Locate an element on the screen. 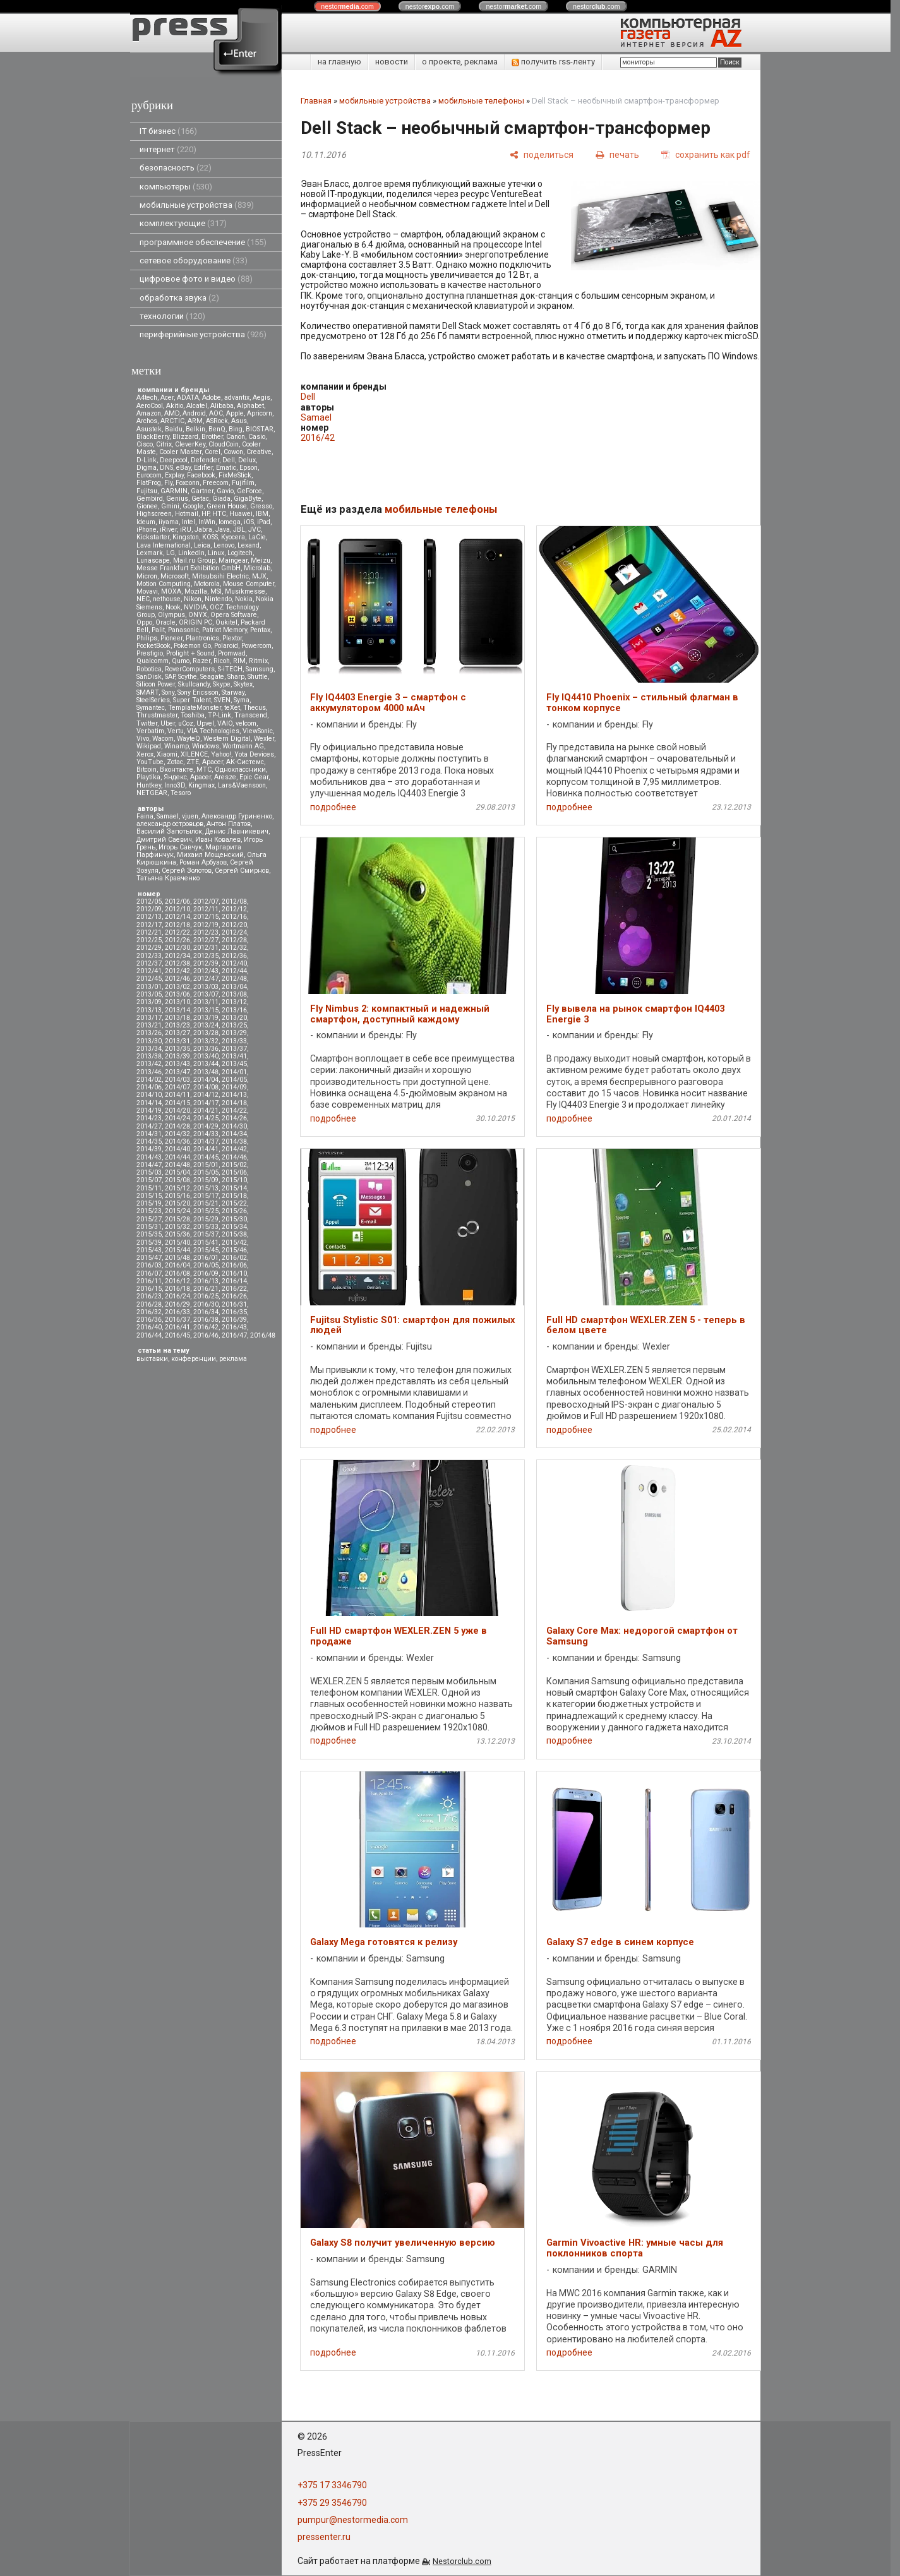 This screenshot has height=2576, width=900. Playtika is located at coordinates (148, 777).